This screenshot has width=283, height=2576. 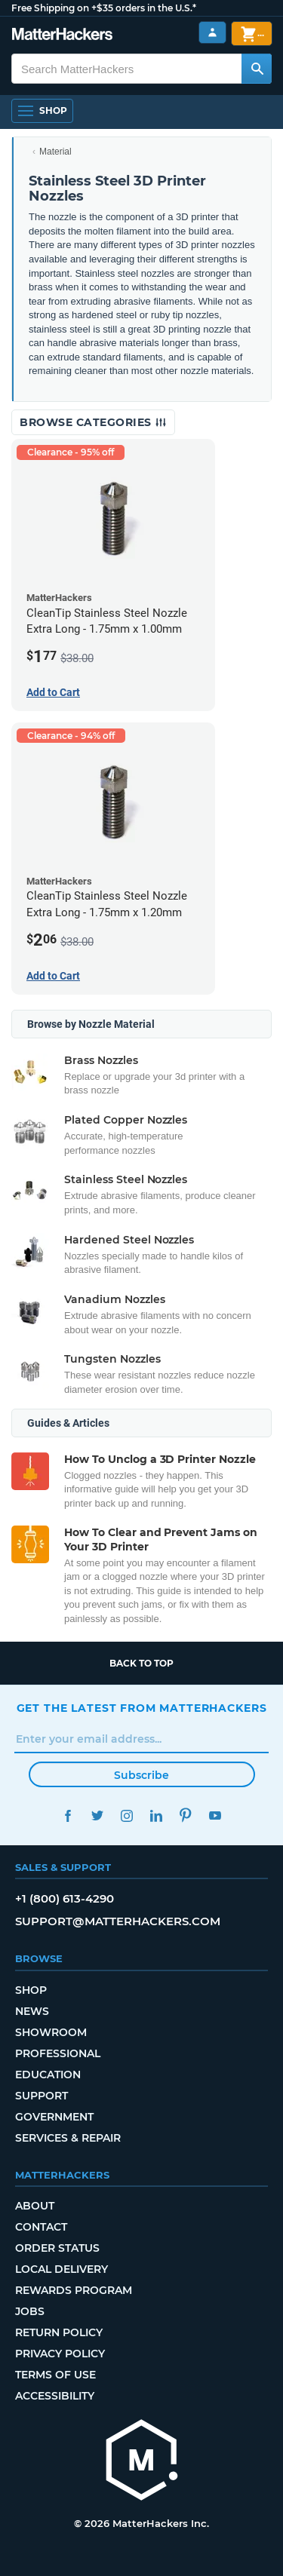 I want to click on Rewards Program, so click(x=73, y=2290).